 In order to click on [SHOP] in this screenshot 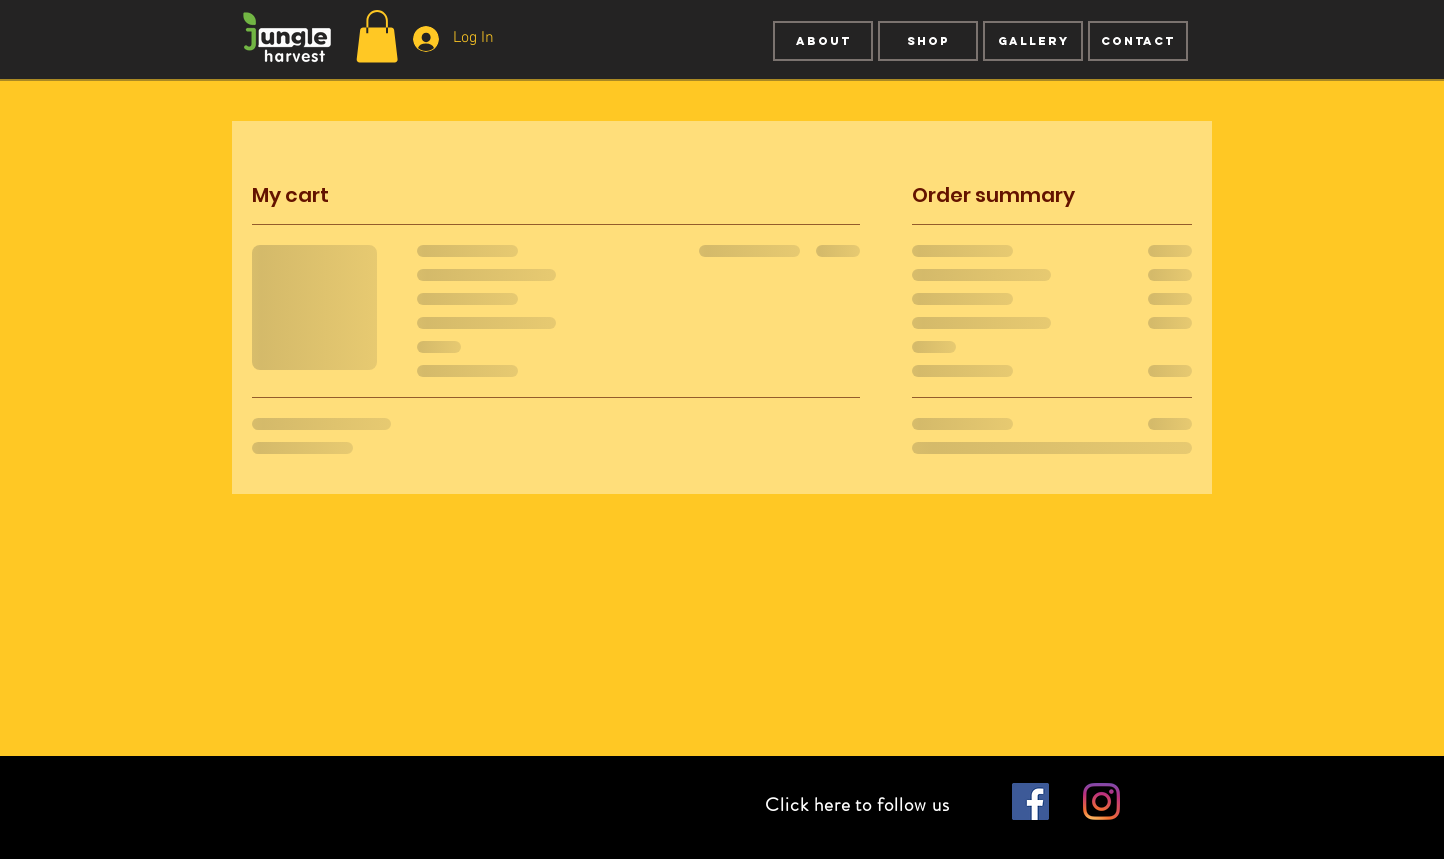, I will do `click(928, 41)`.